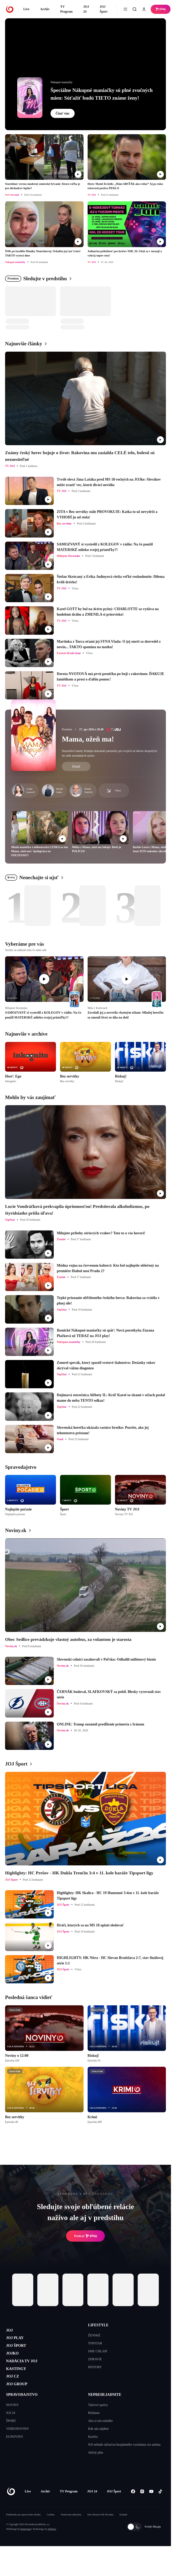 This screenshot has height=2576, width=174. Describe the element at coordinates (98, 2444) in the screenshot. I see `Kde nás nájdete` at that location.